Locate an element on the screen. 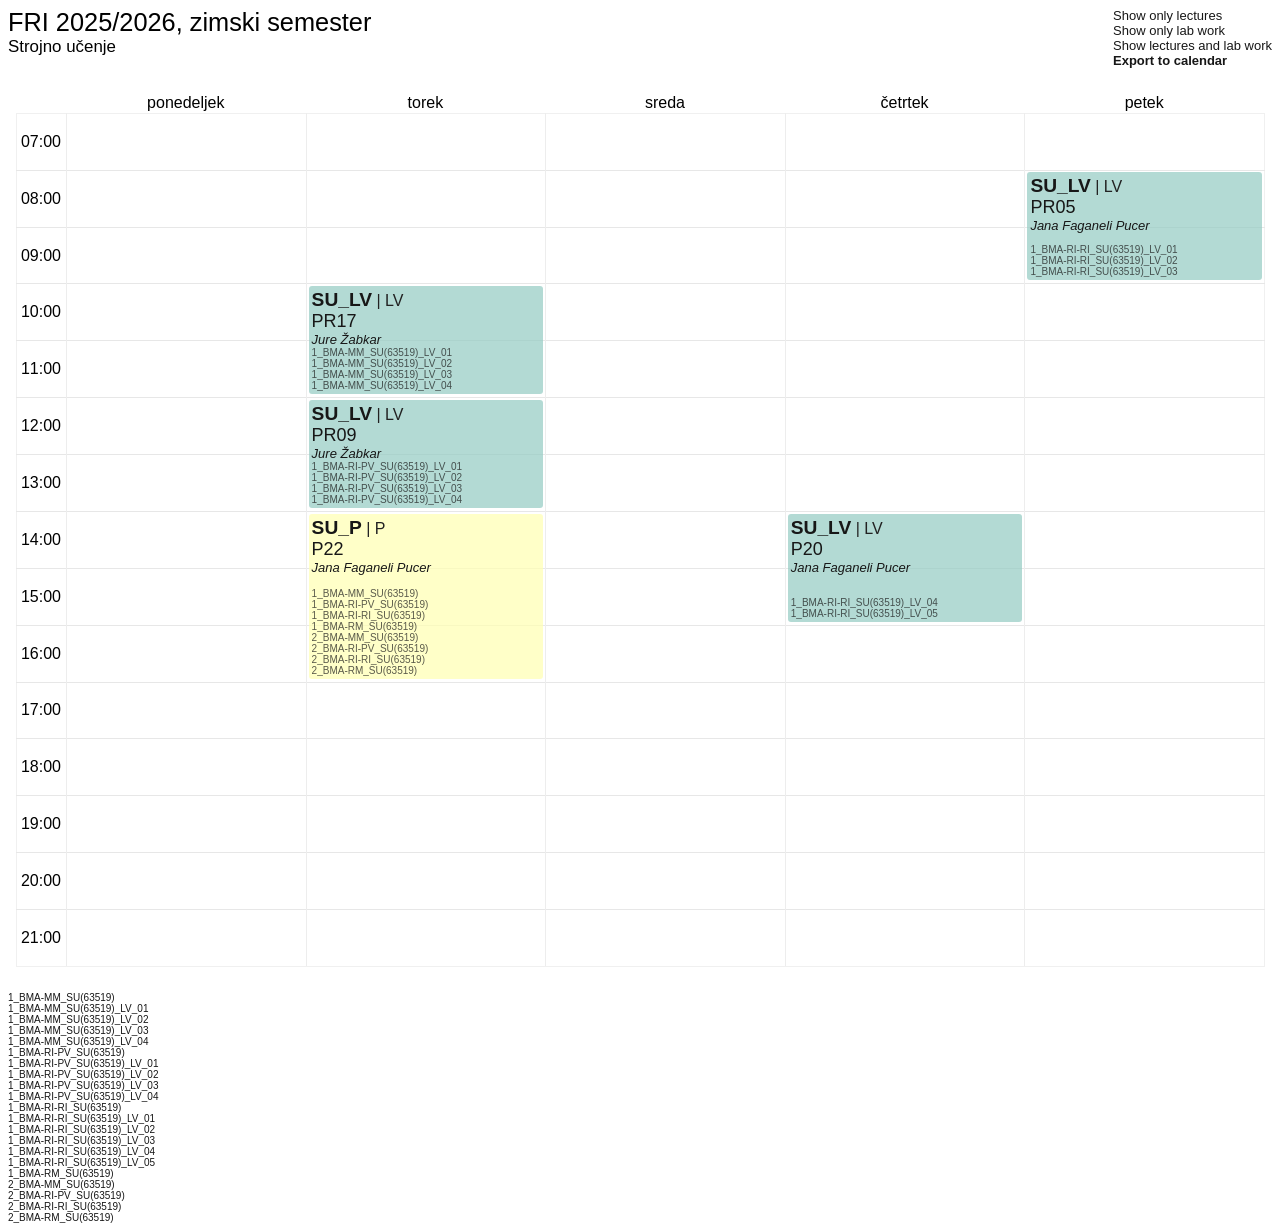  1_BMA-MM_SU(63519)_LV_02 is located at coordinates (382, 363).